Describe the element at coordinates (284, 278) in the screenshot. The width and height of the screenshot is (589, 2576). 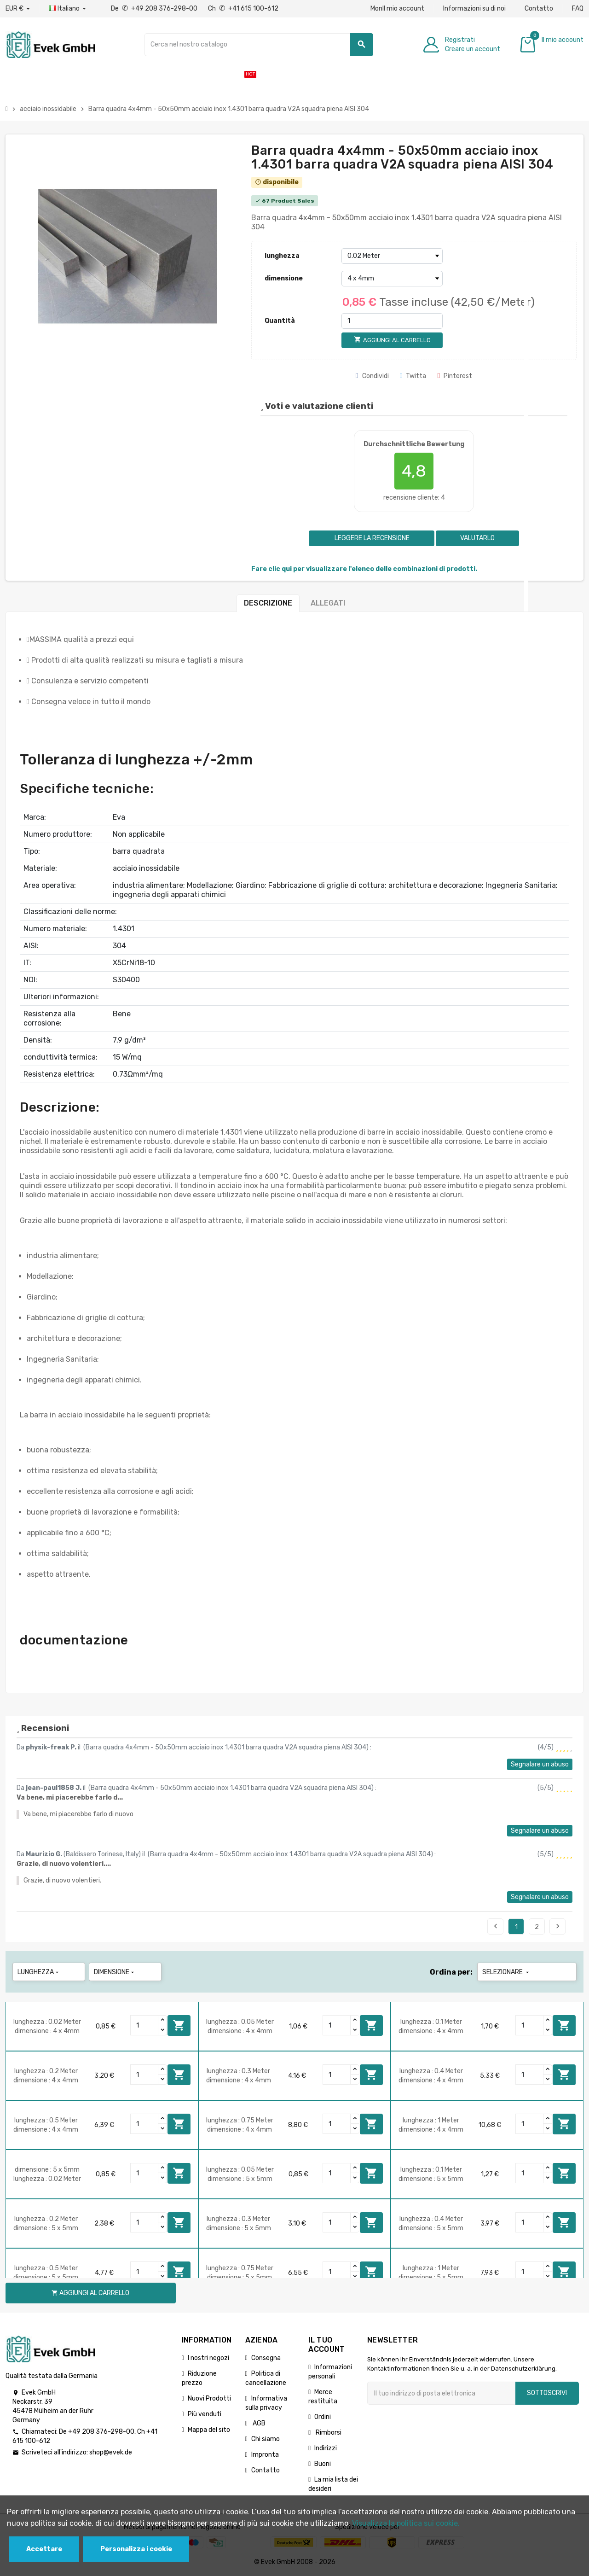
I see `dimensione` at that location.